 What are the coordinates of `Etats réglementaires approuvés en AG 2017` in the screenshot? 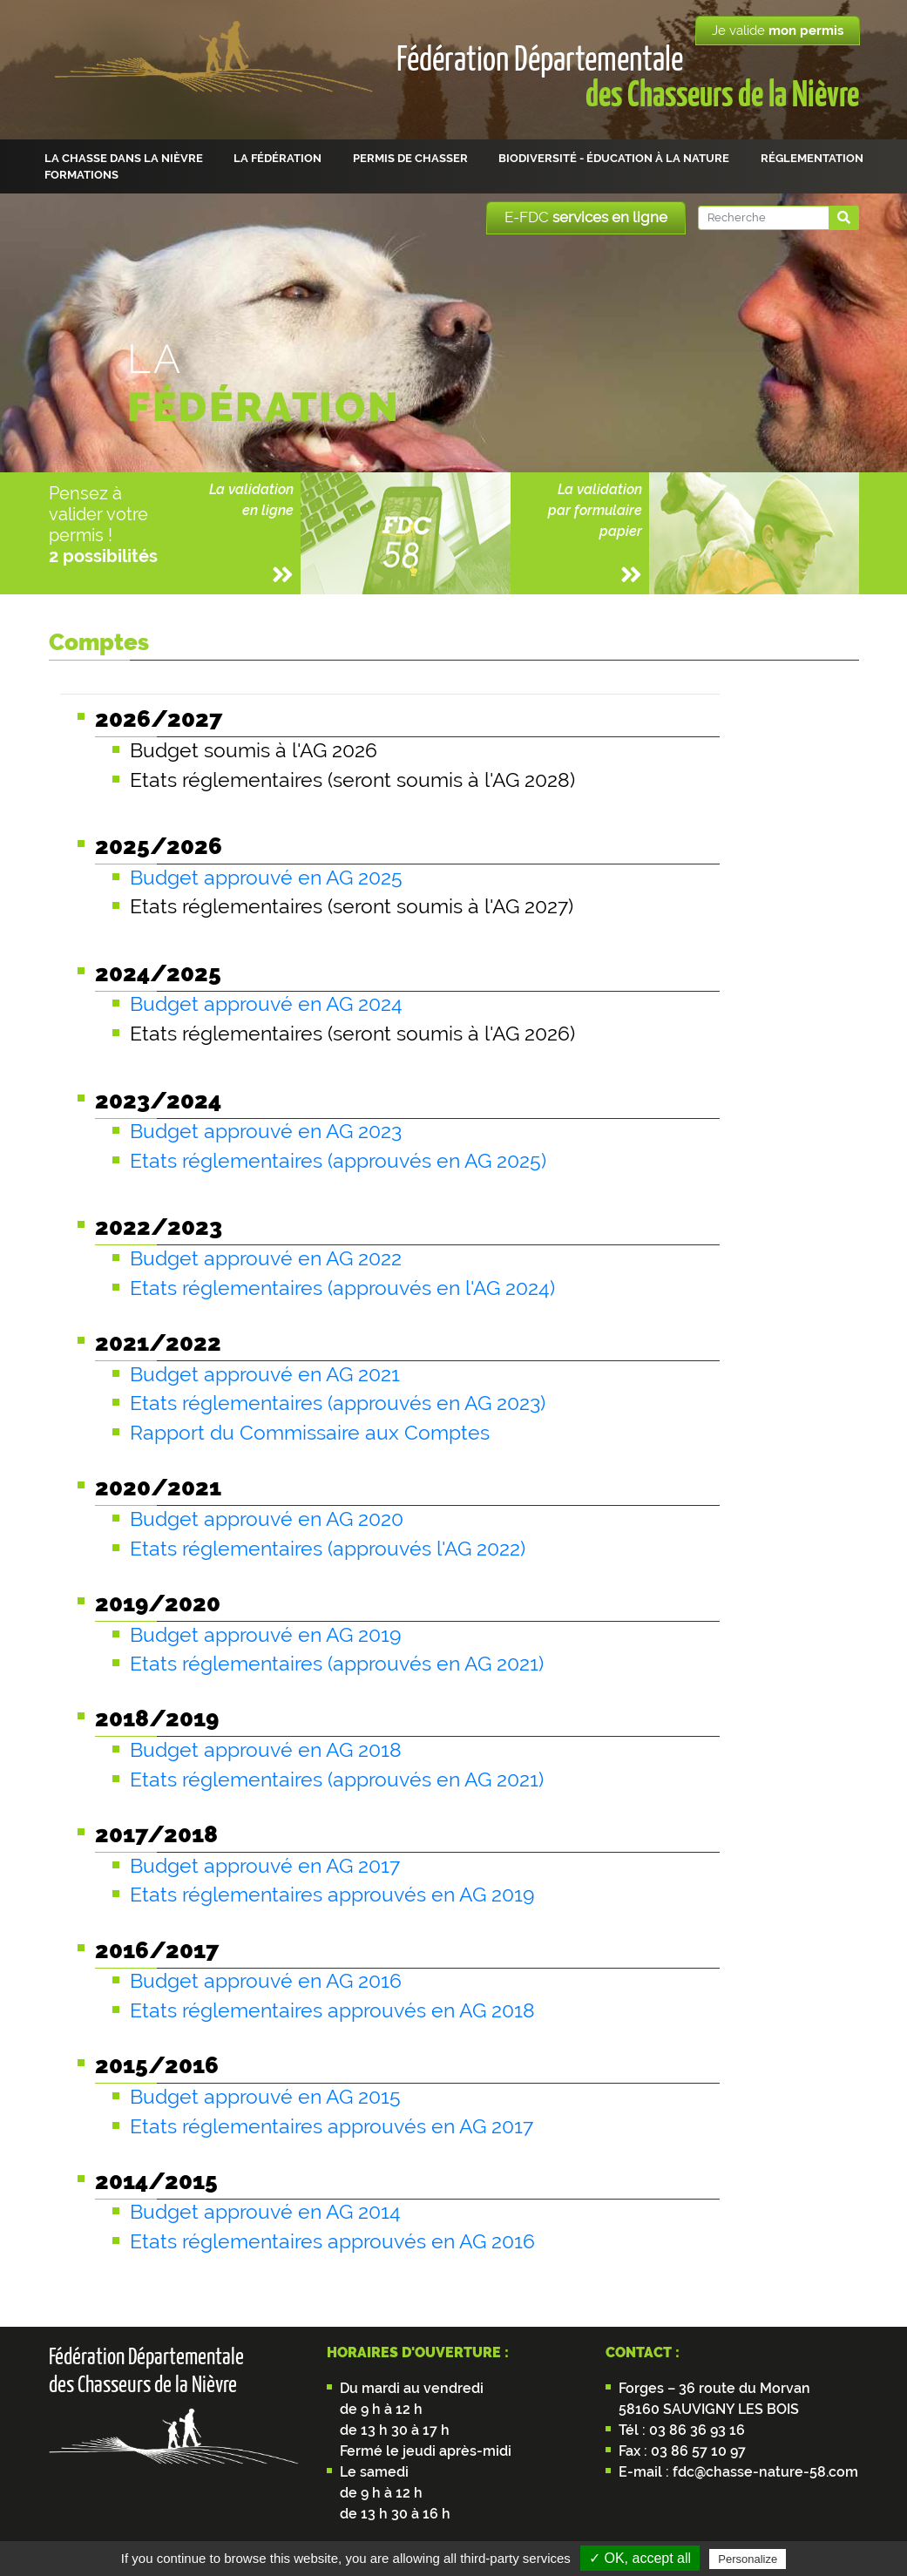 It's located at (331, 2126).